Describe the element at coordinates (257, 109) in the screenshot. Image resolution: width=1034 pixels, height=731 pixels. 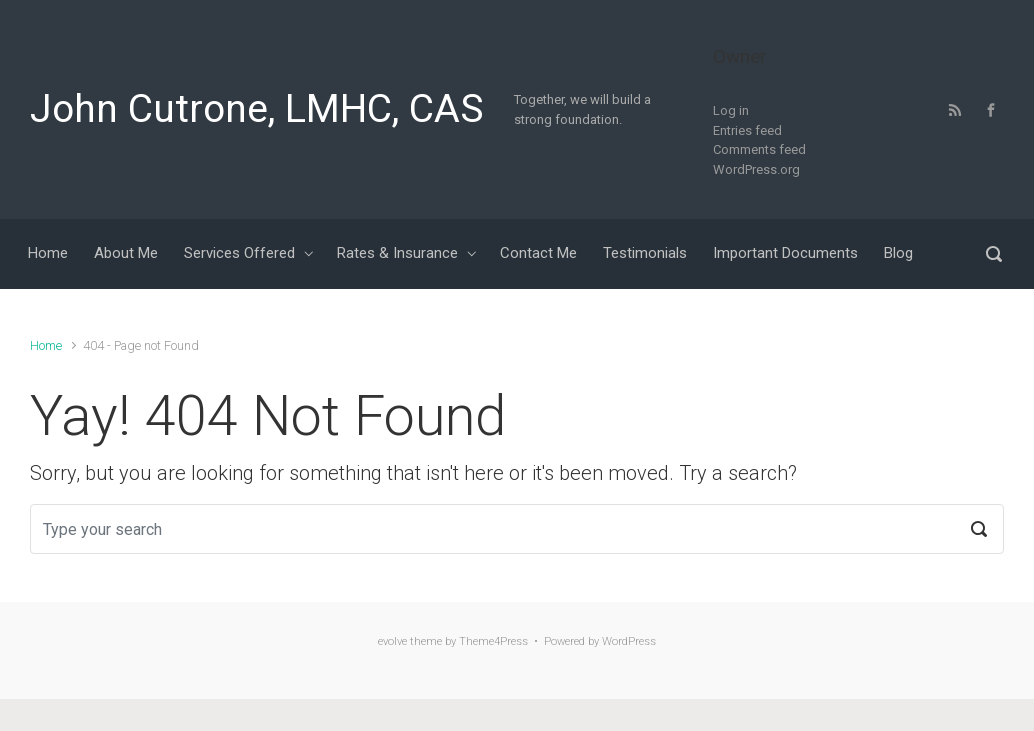
I see `John Cutrone, LMHC, CAS` at that location.